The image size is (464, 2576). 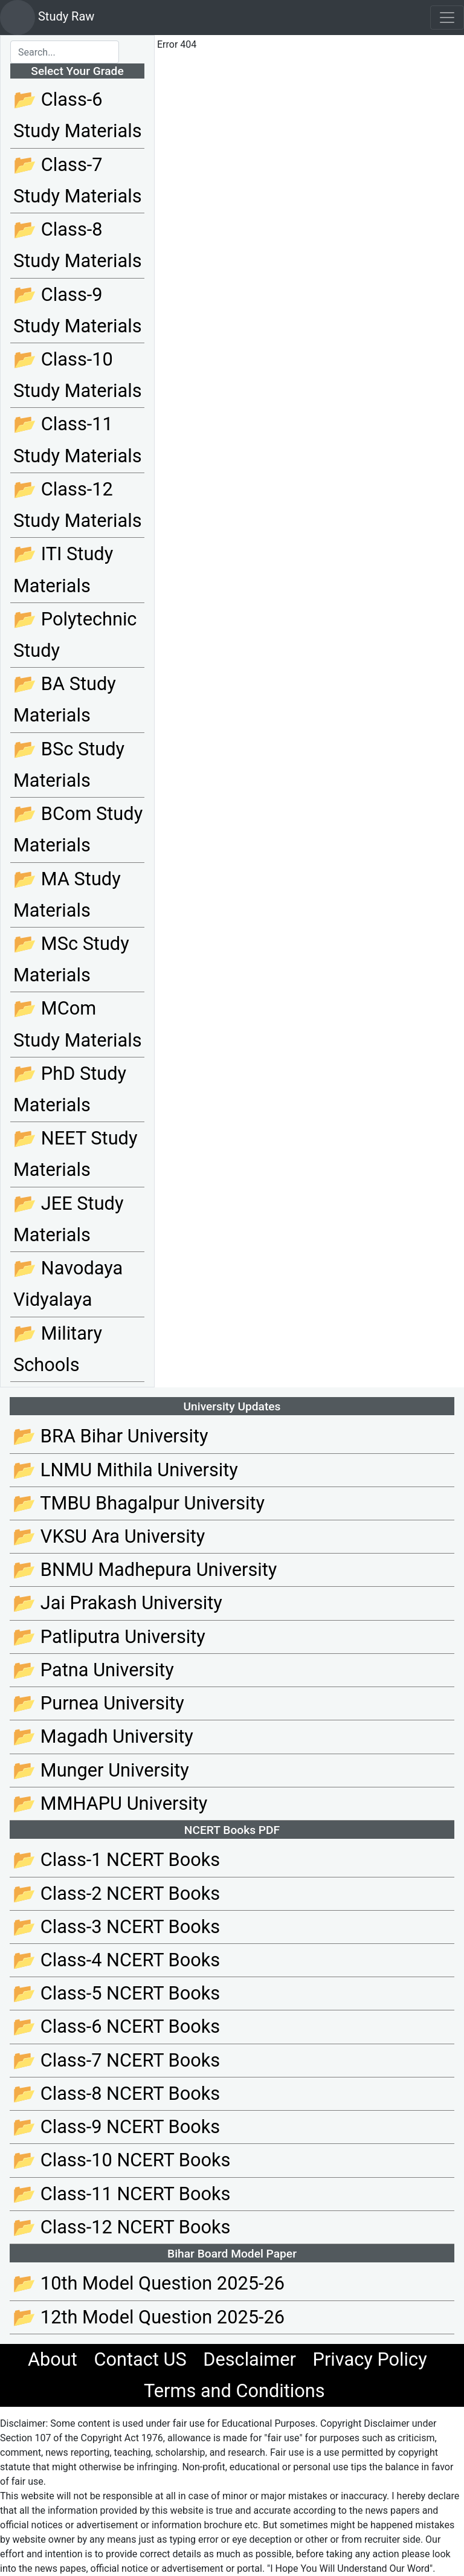 What do you see at coordinates (77, 180) in the screenshot?
I see `📂 Class-7 Study Materials` at bounding box center [77, 180].